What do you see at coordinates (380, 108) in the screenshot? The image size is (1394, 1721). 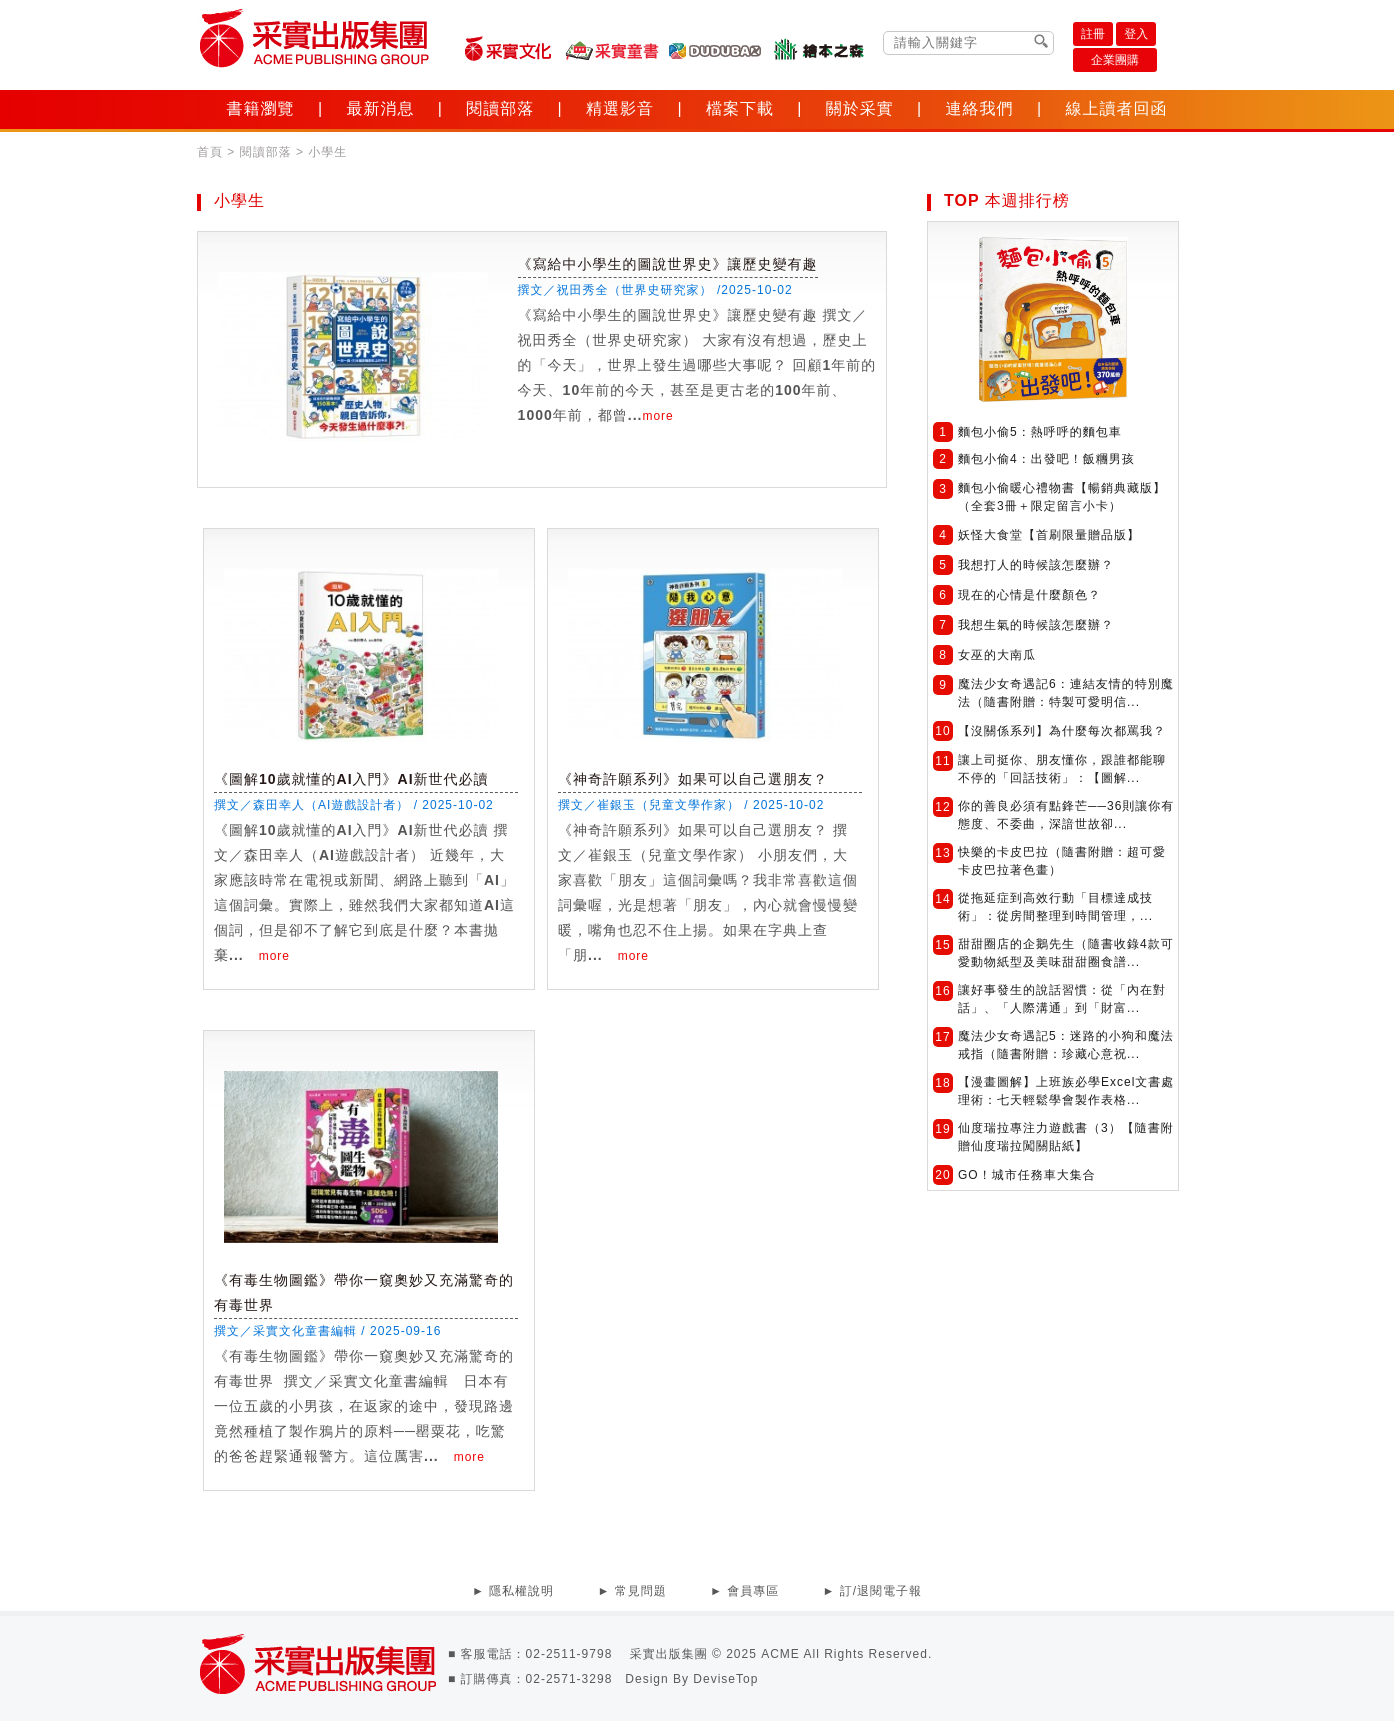 I see `最新消息` at bounding box center [380, 108].